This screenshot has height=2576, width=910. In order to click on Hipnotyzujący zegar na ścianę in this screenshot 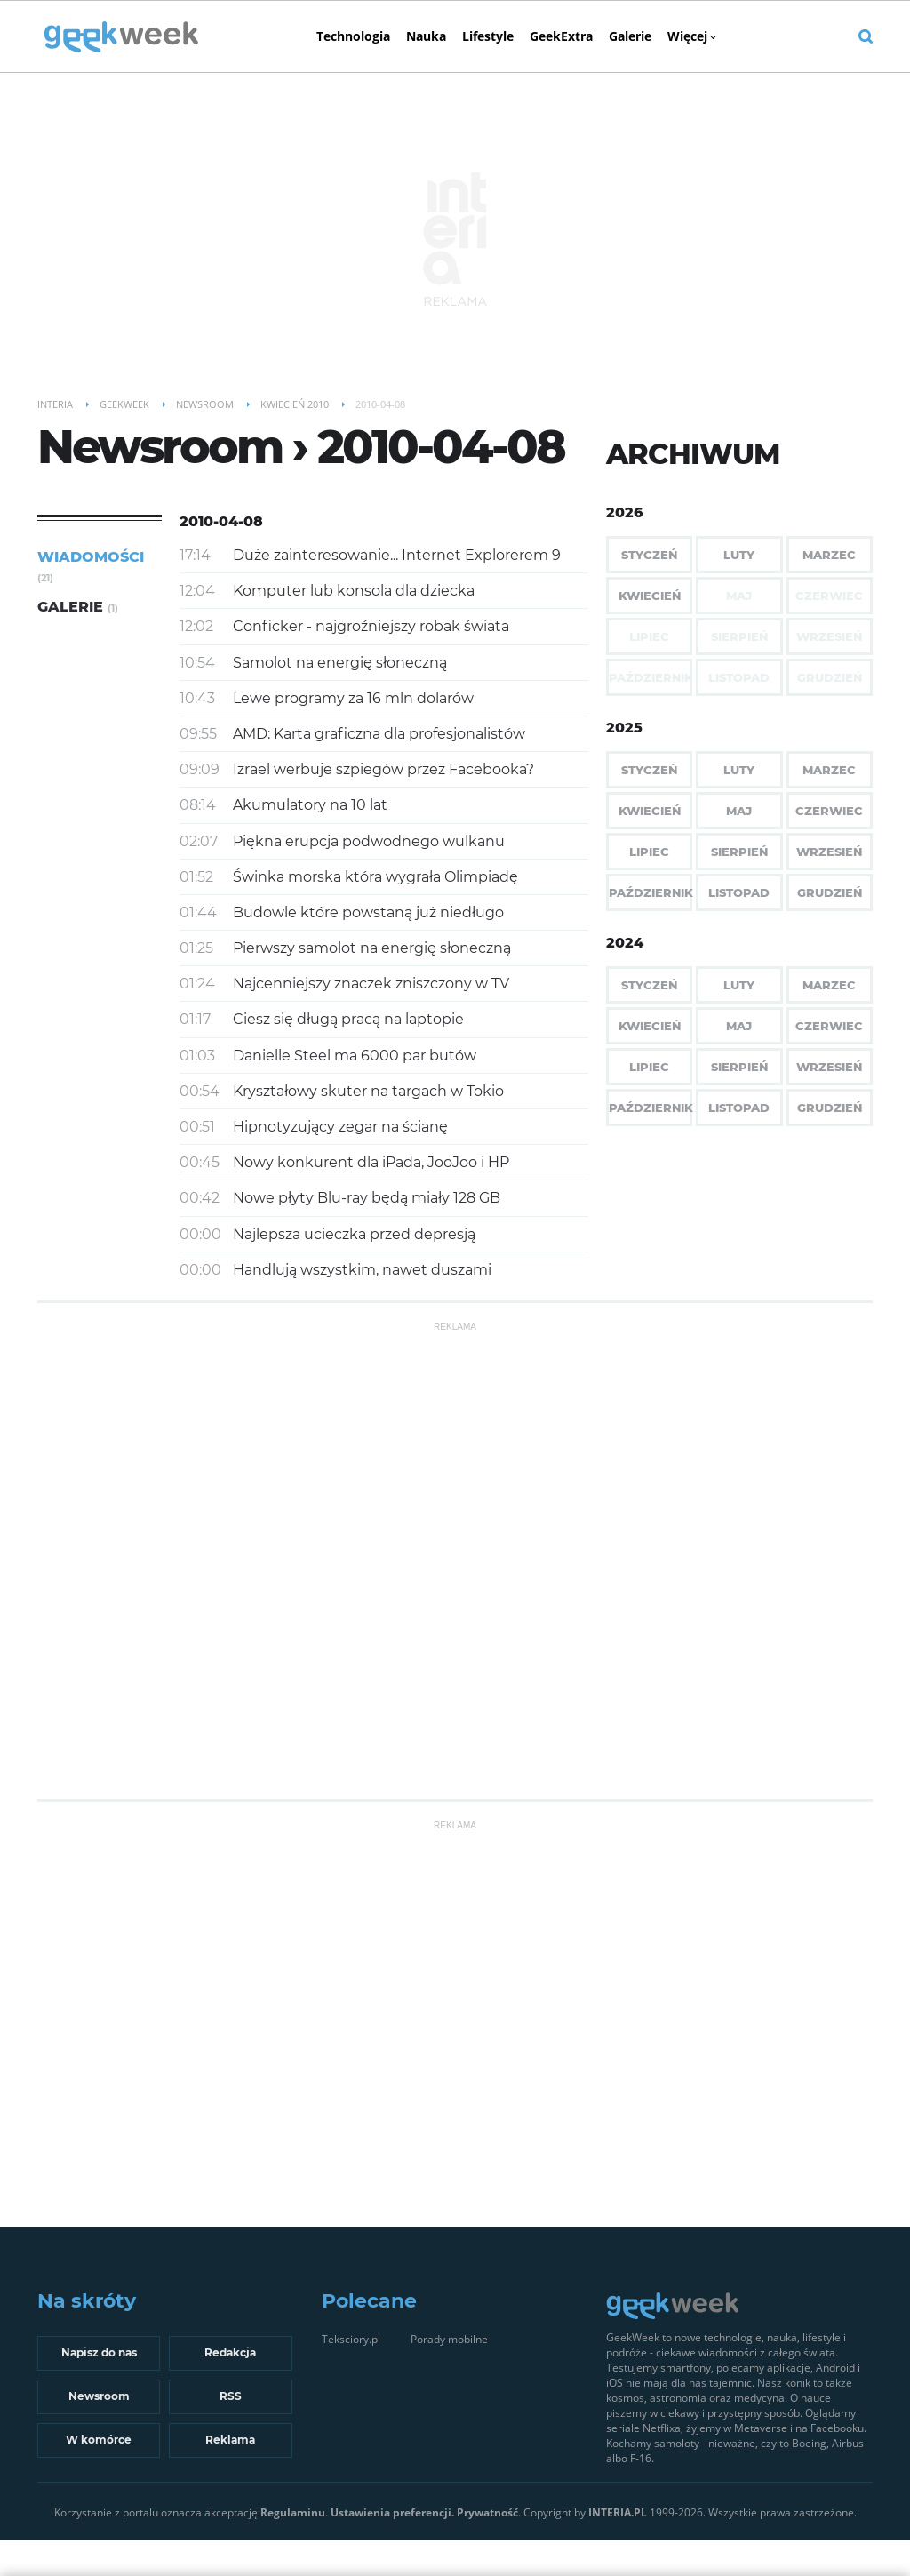, I will do `click(340, 1126)`.